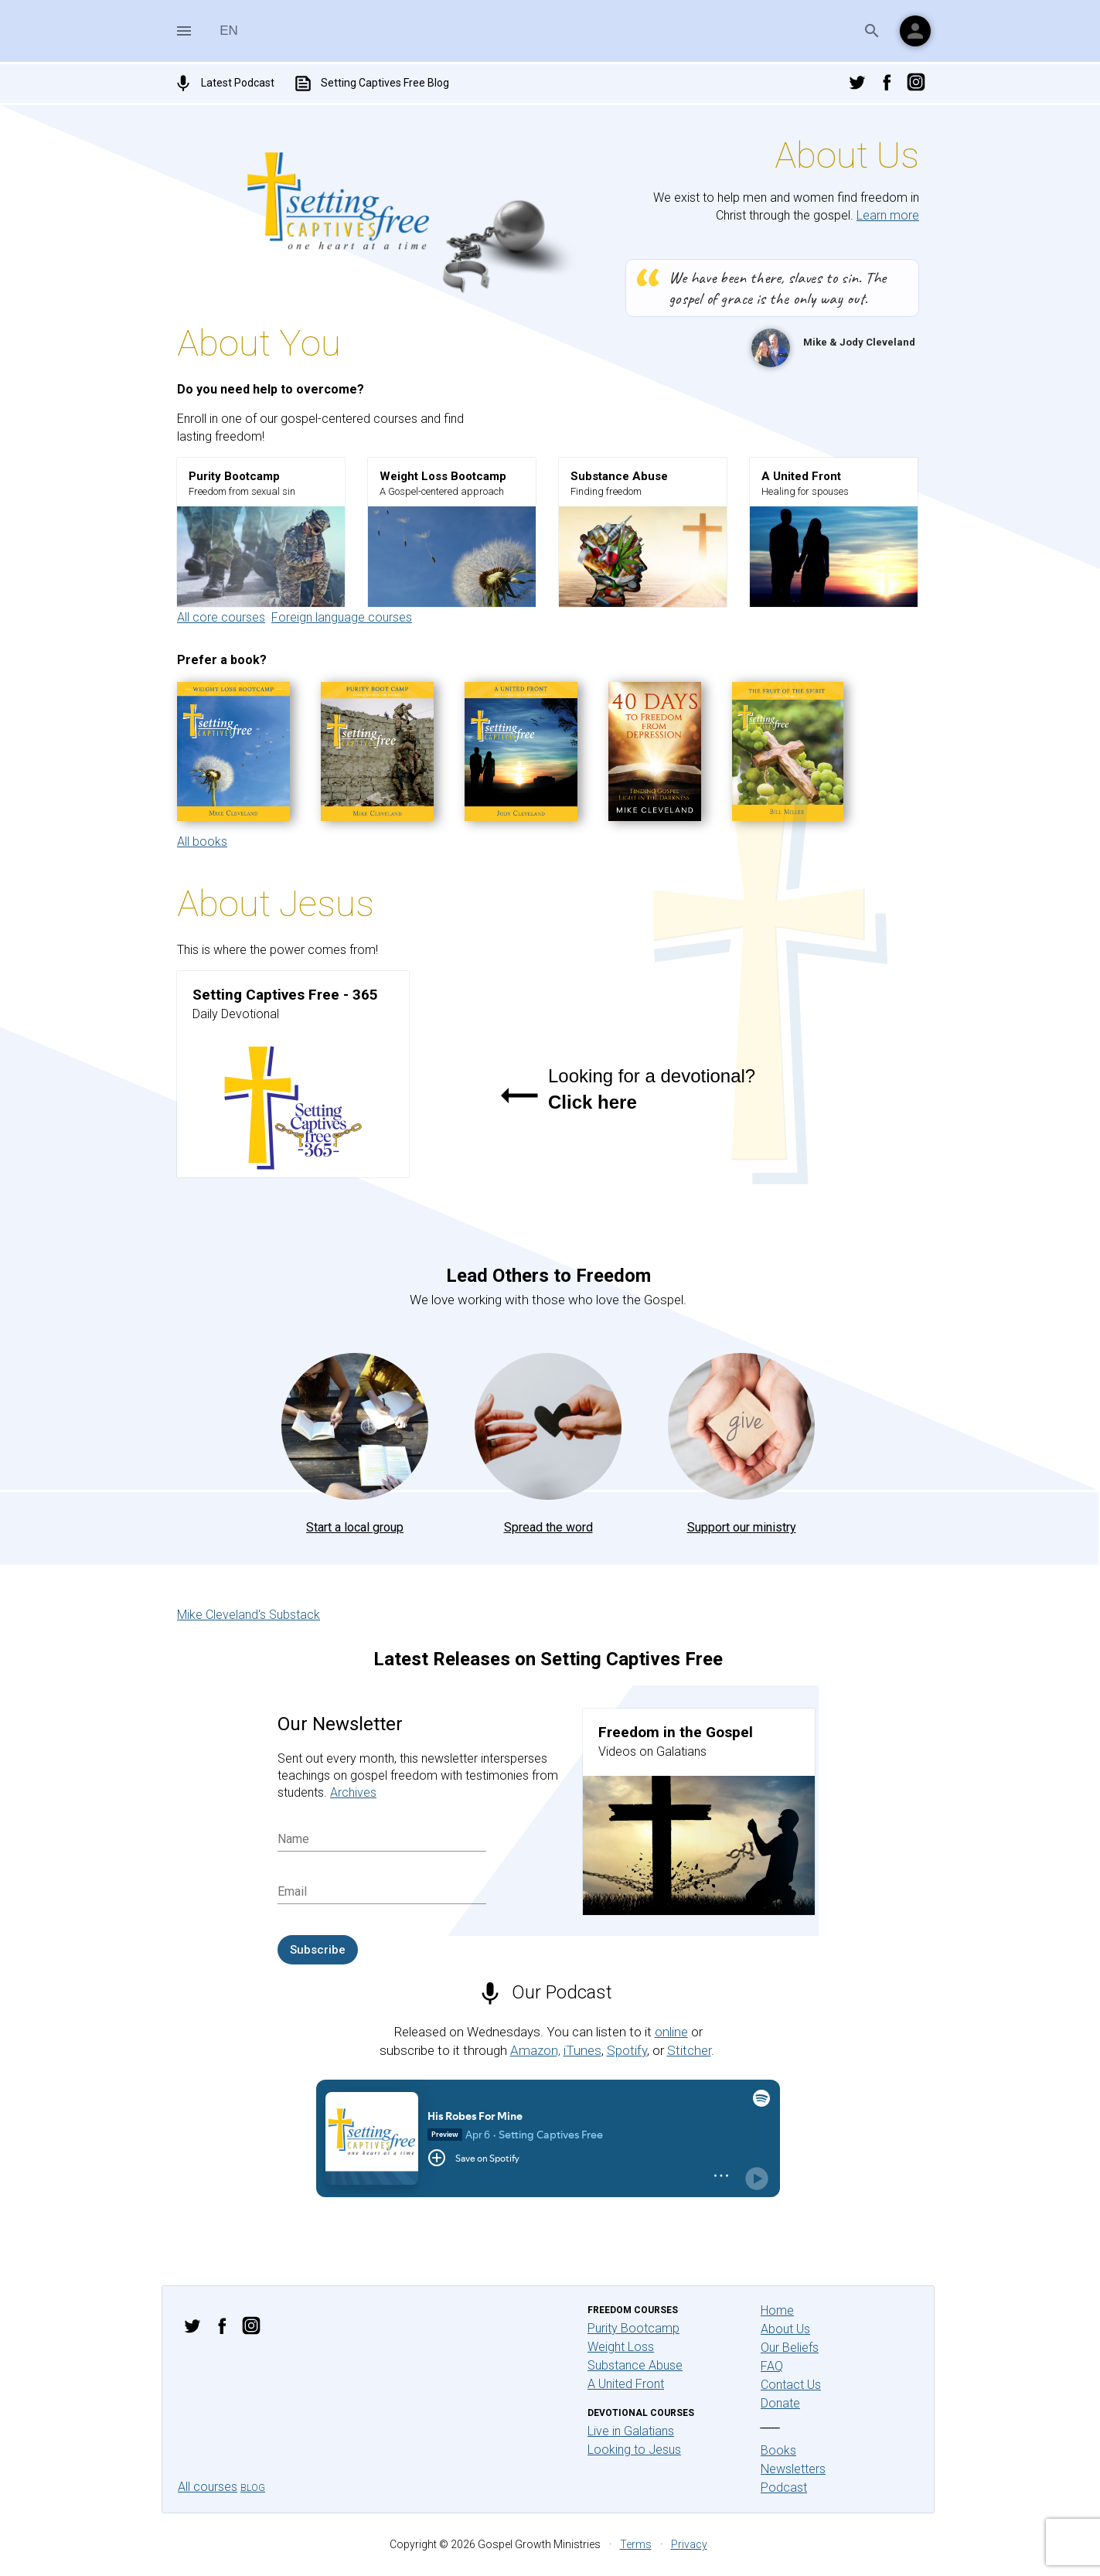 The height and width of the screenshot is (2576, 1100). What do you see at coordinates (791, 2384) in the screenshot?
I see `Contact Us` at bounding box center [791, 2384].